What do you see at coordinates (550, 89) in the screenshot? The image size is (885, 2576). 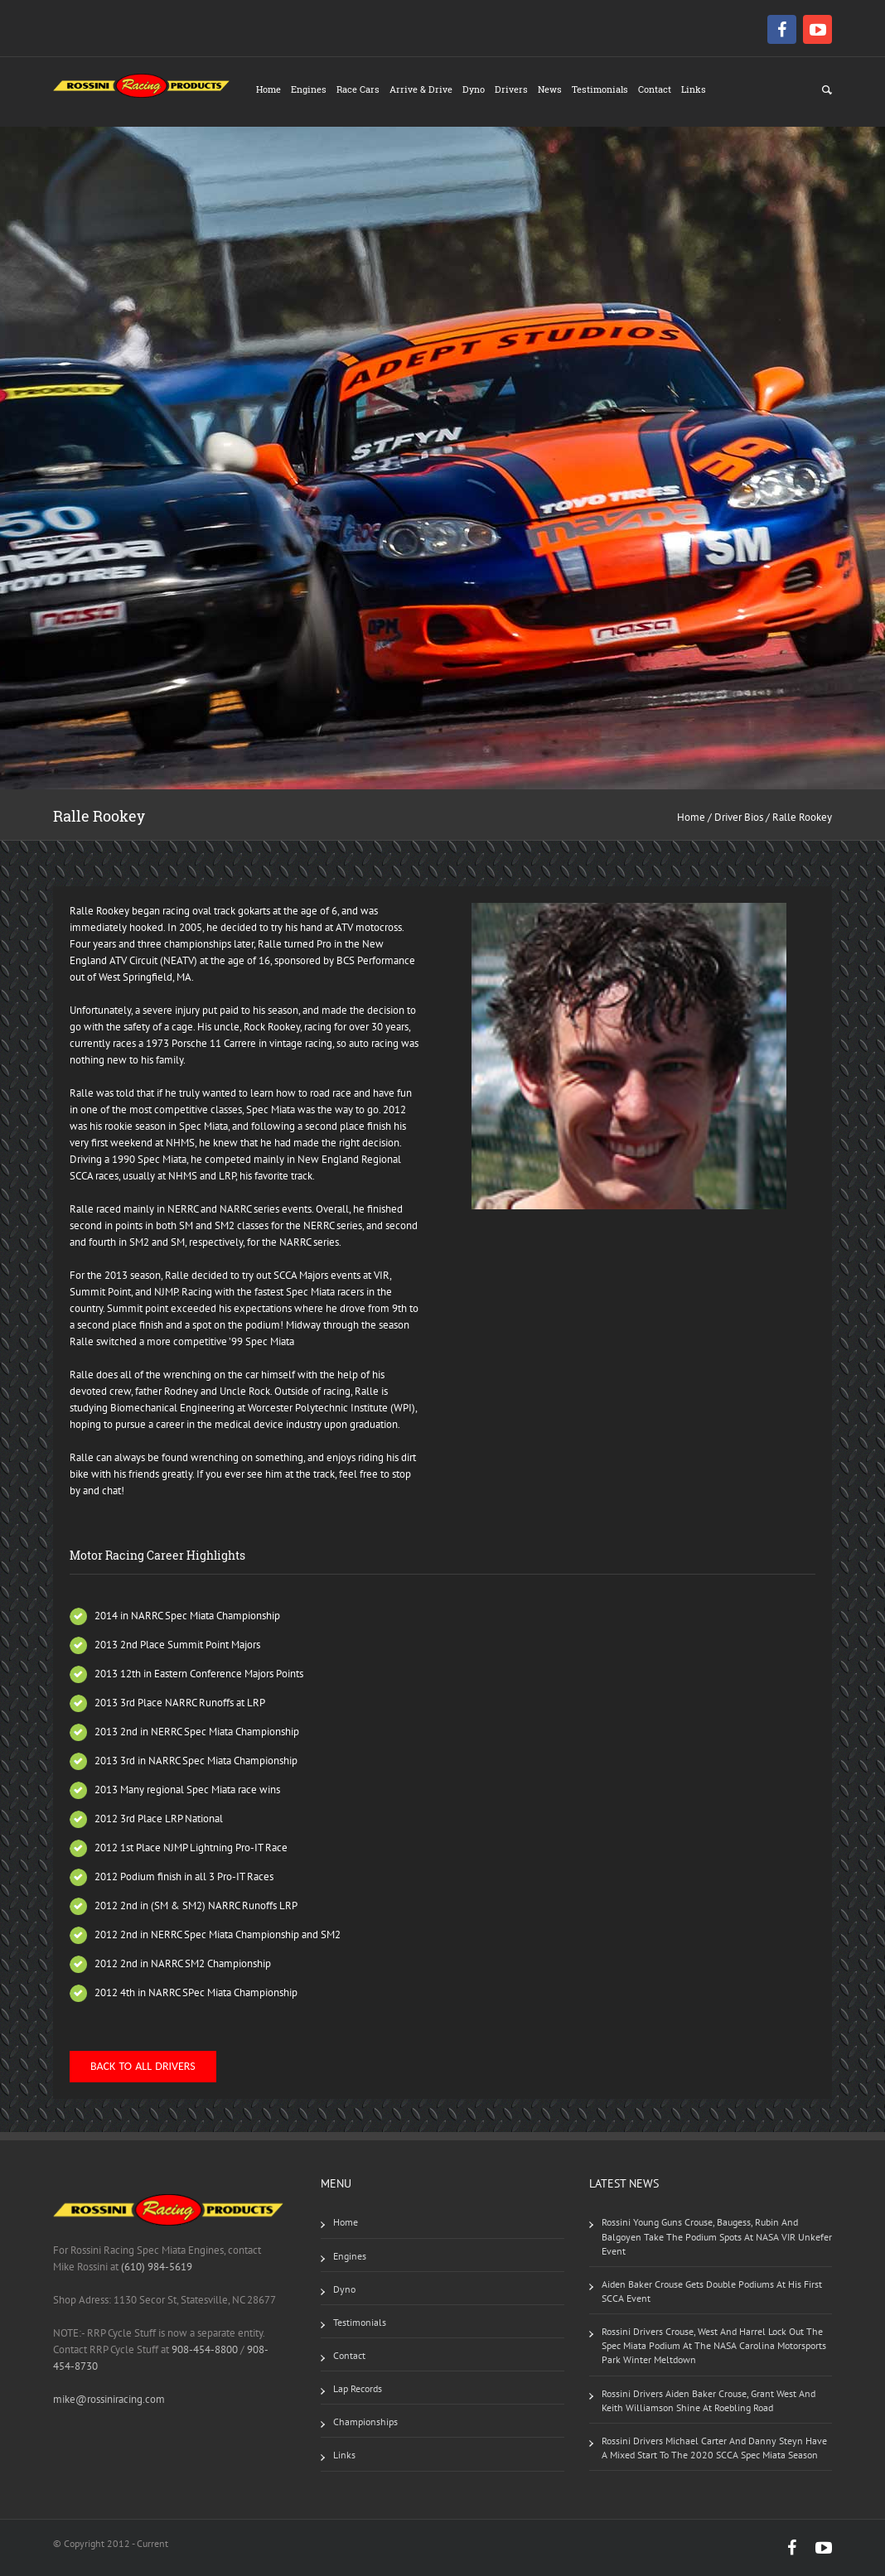 I see `News` at bounding box center [550, 89].